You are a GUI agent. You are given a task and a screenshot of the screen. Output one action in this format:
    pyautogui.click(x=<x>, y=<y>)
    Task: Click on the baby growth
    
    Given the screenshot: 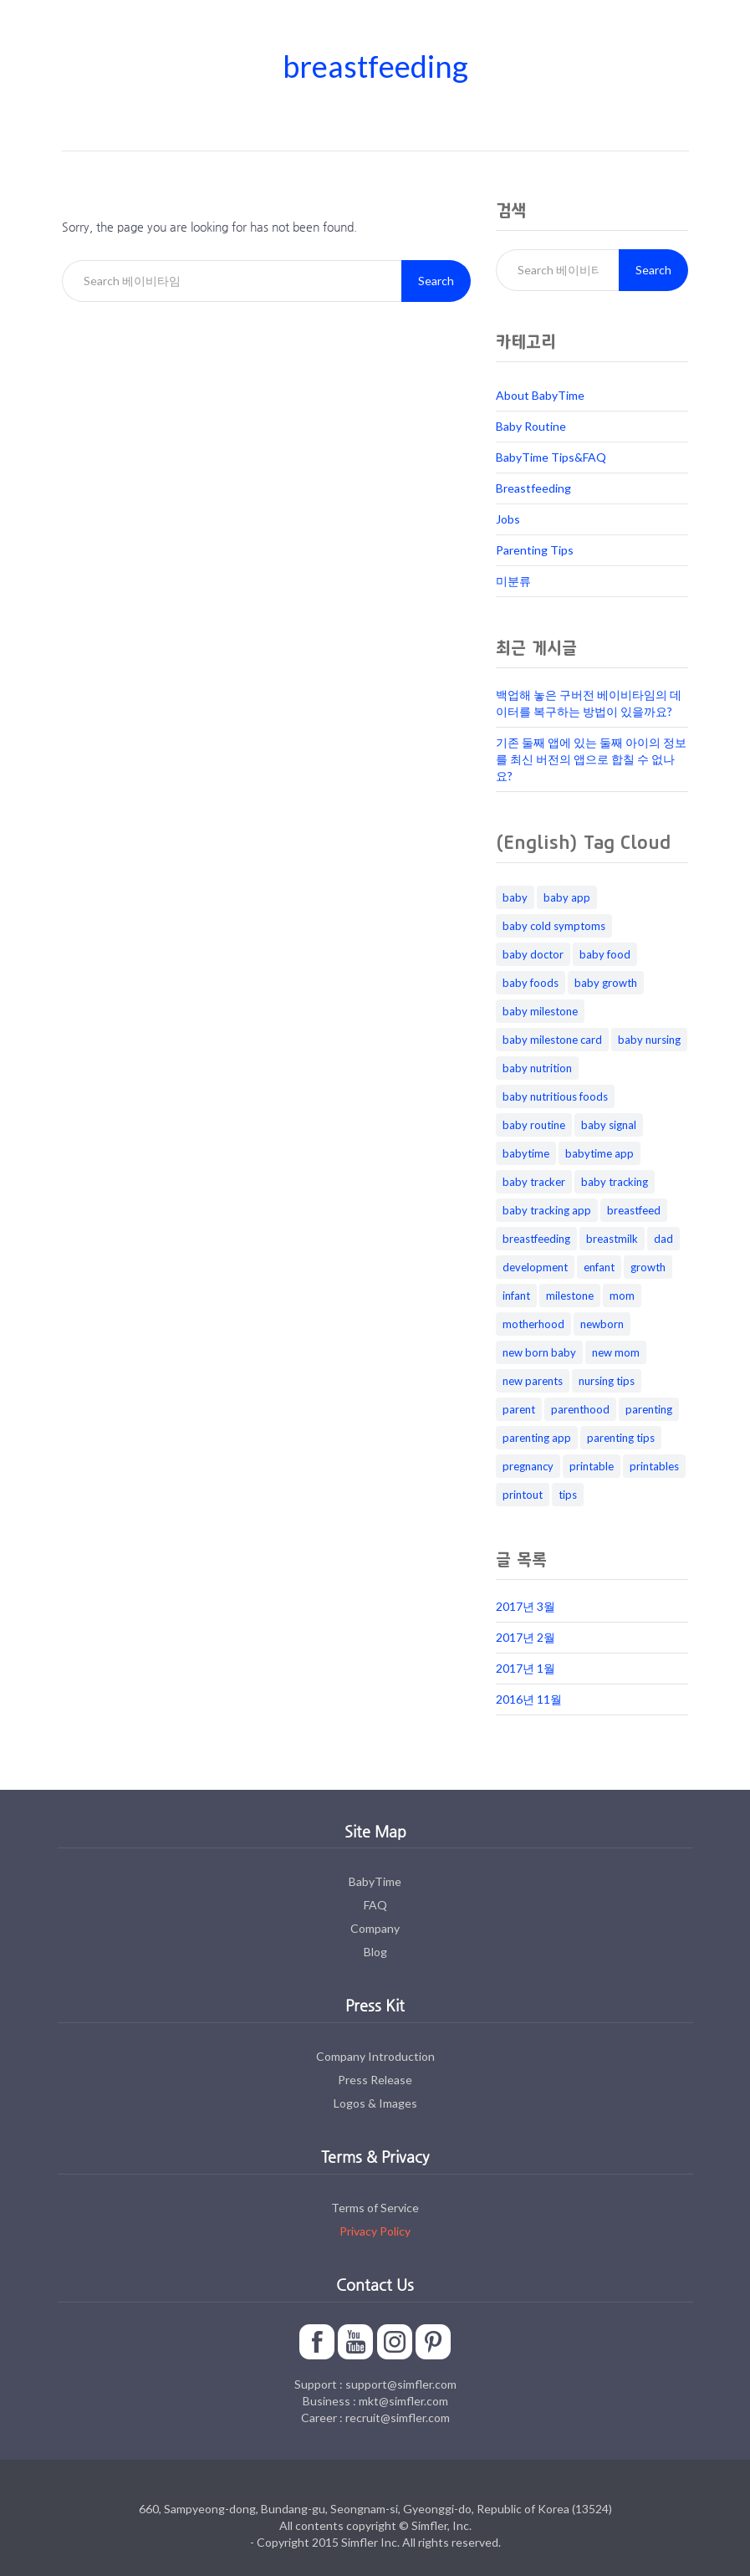 What is the action you would take?
    pyautogui.click(x=605, y=982)
    